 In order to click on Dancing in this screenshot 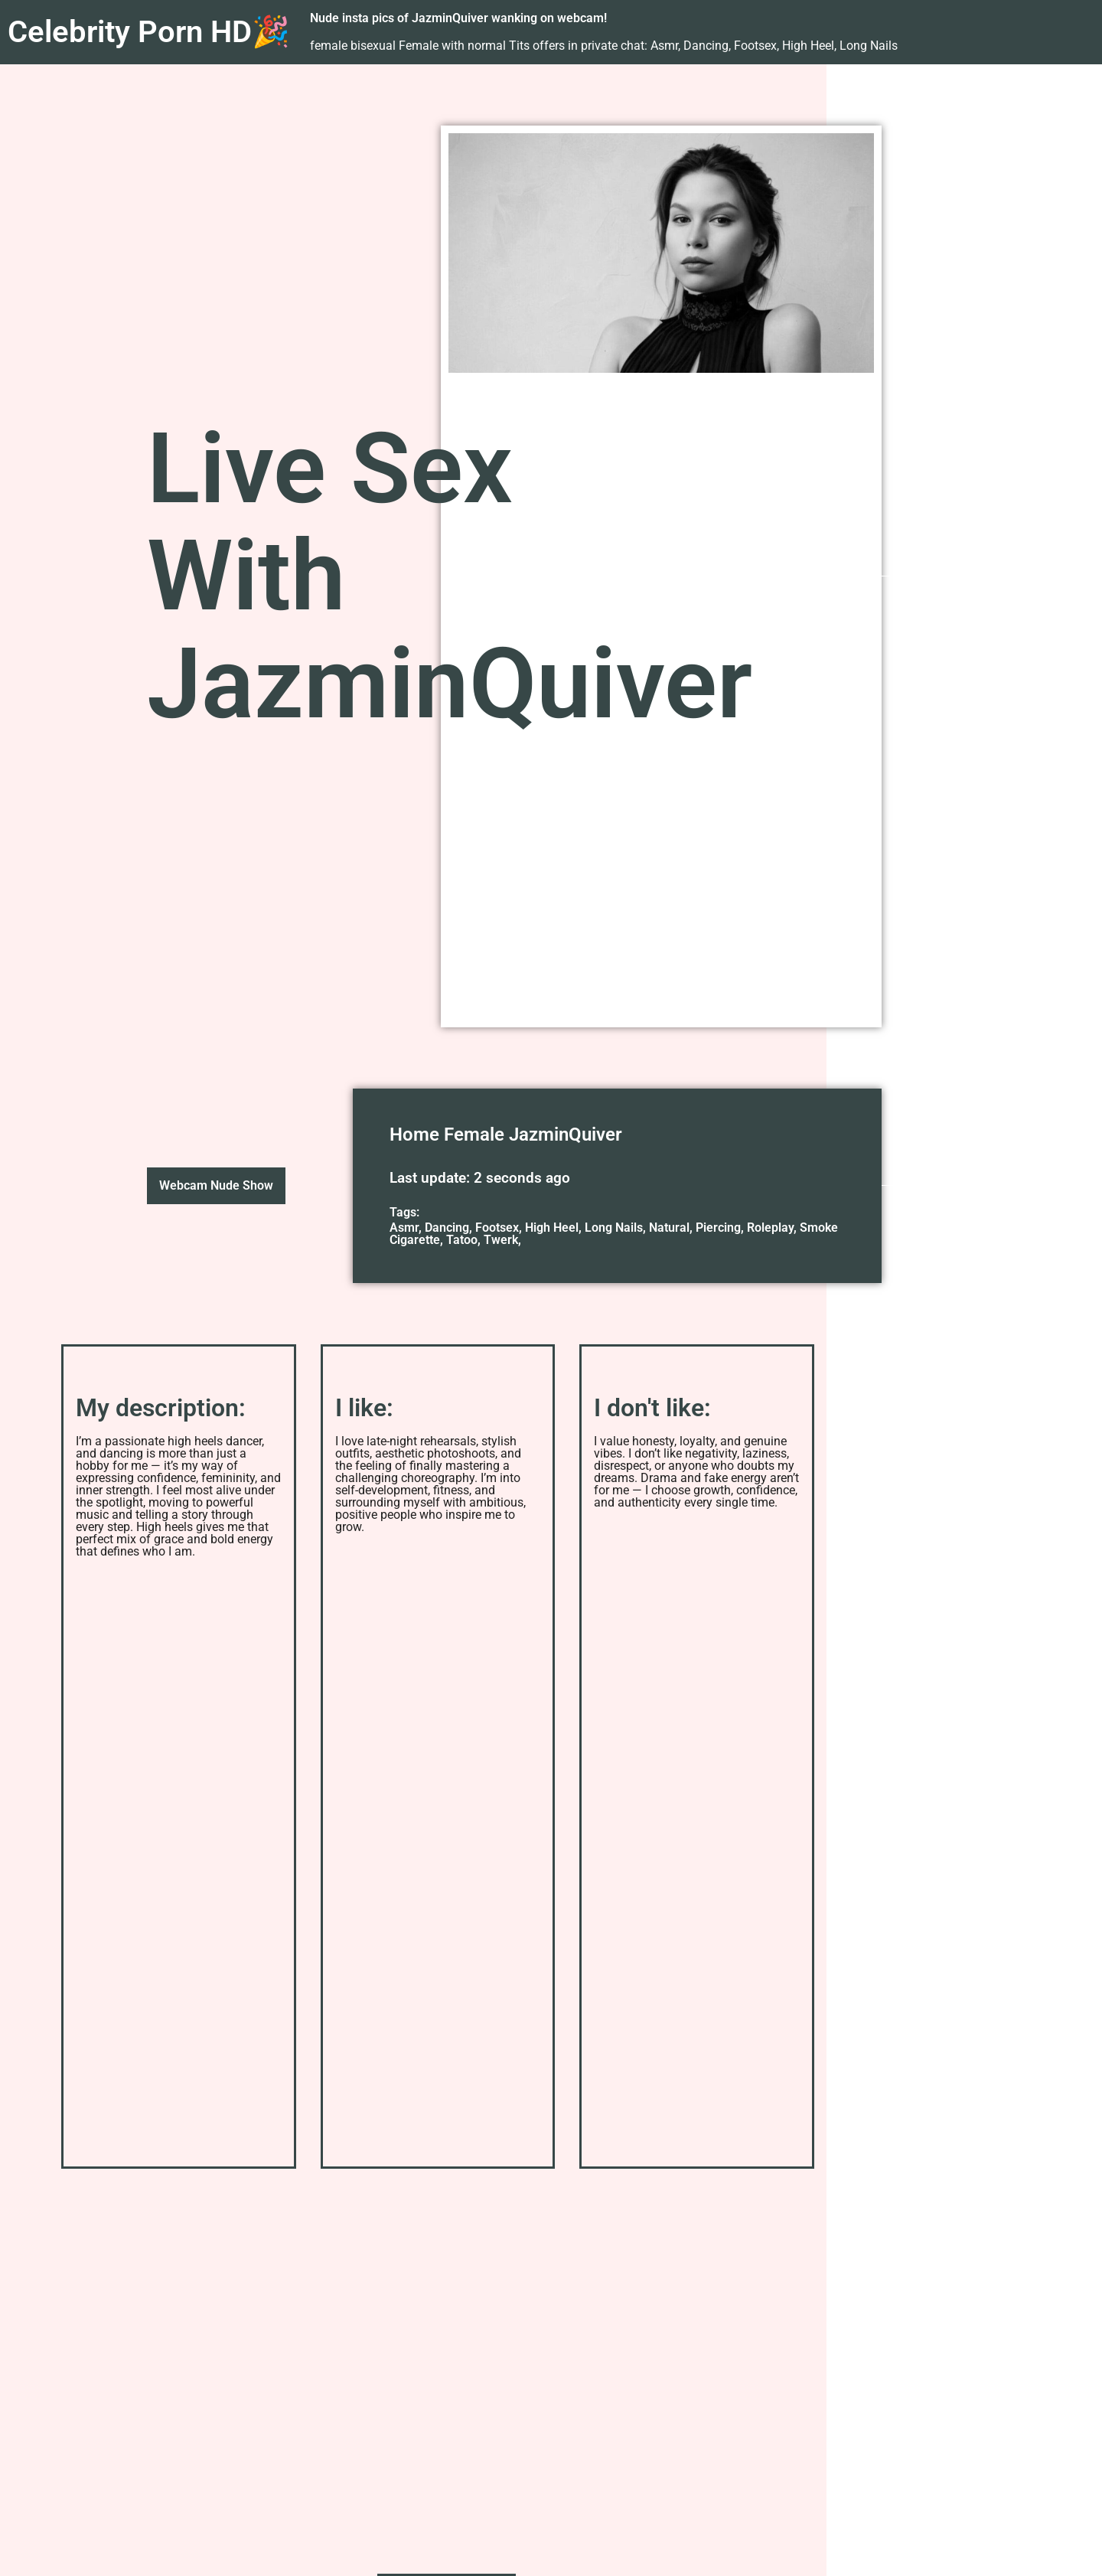, I will do `click(447, 1227)`.